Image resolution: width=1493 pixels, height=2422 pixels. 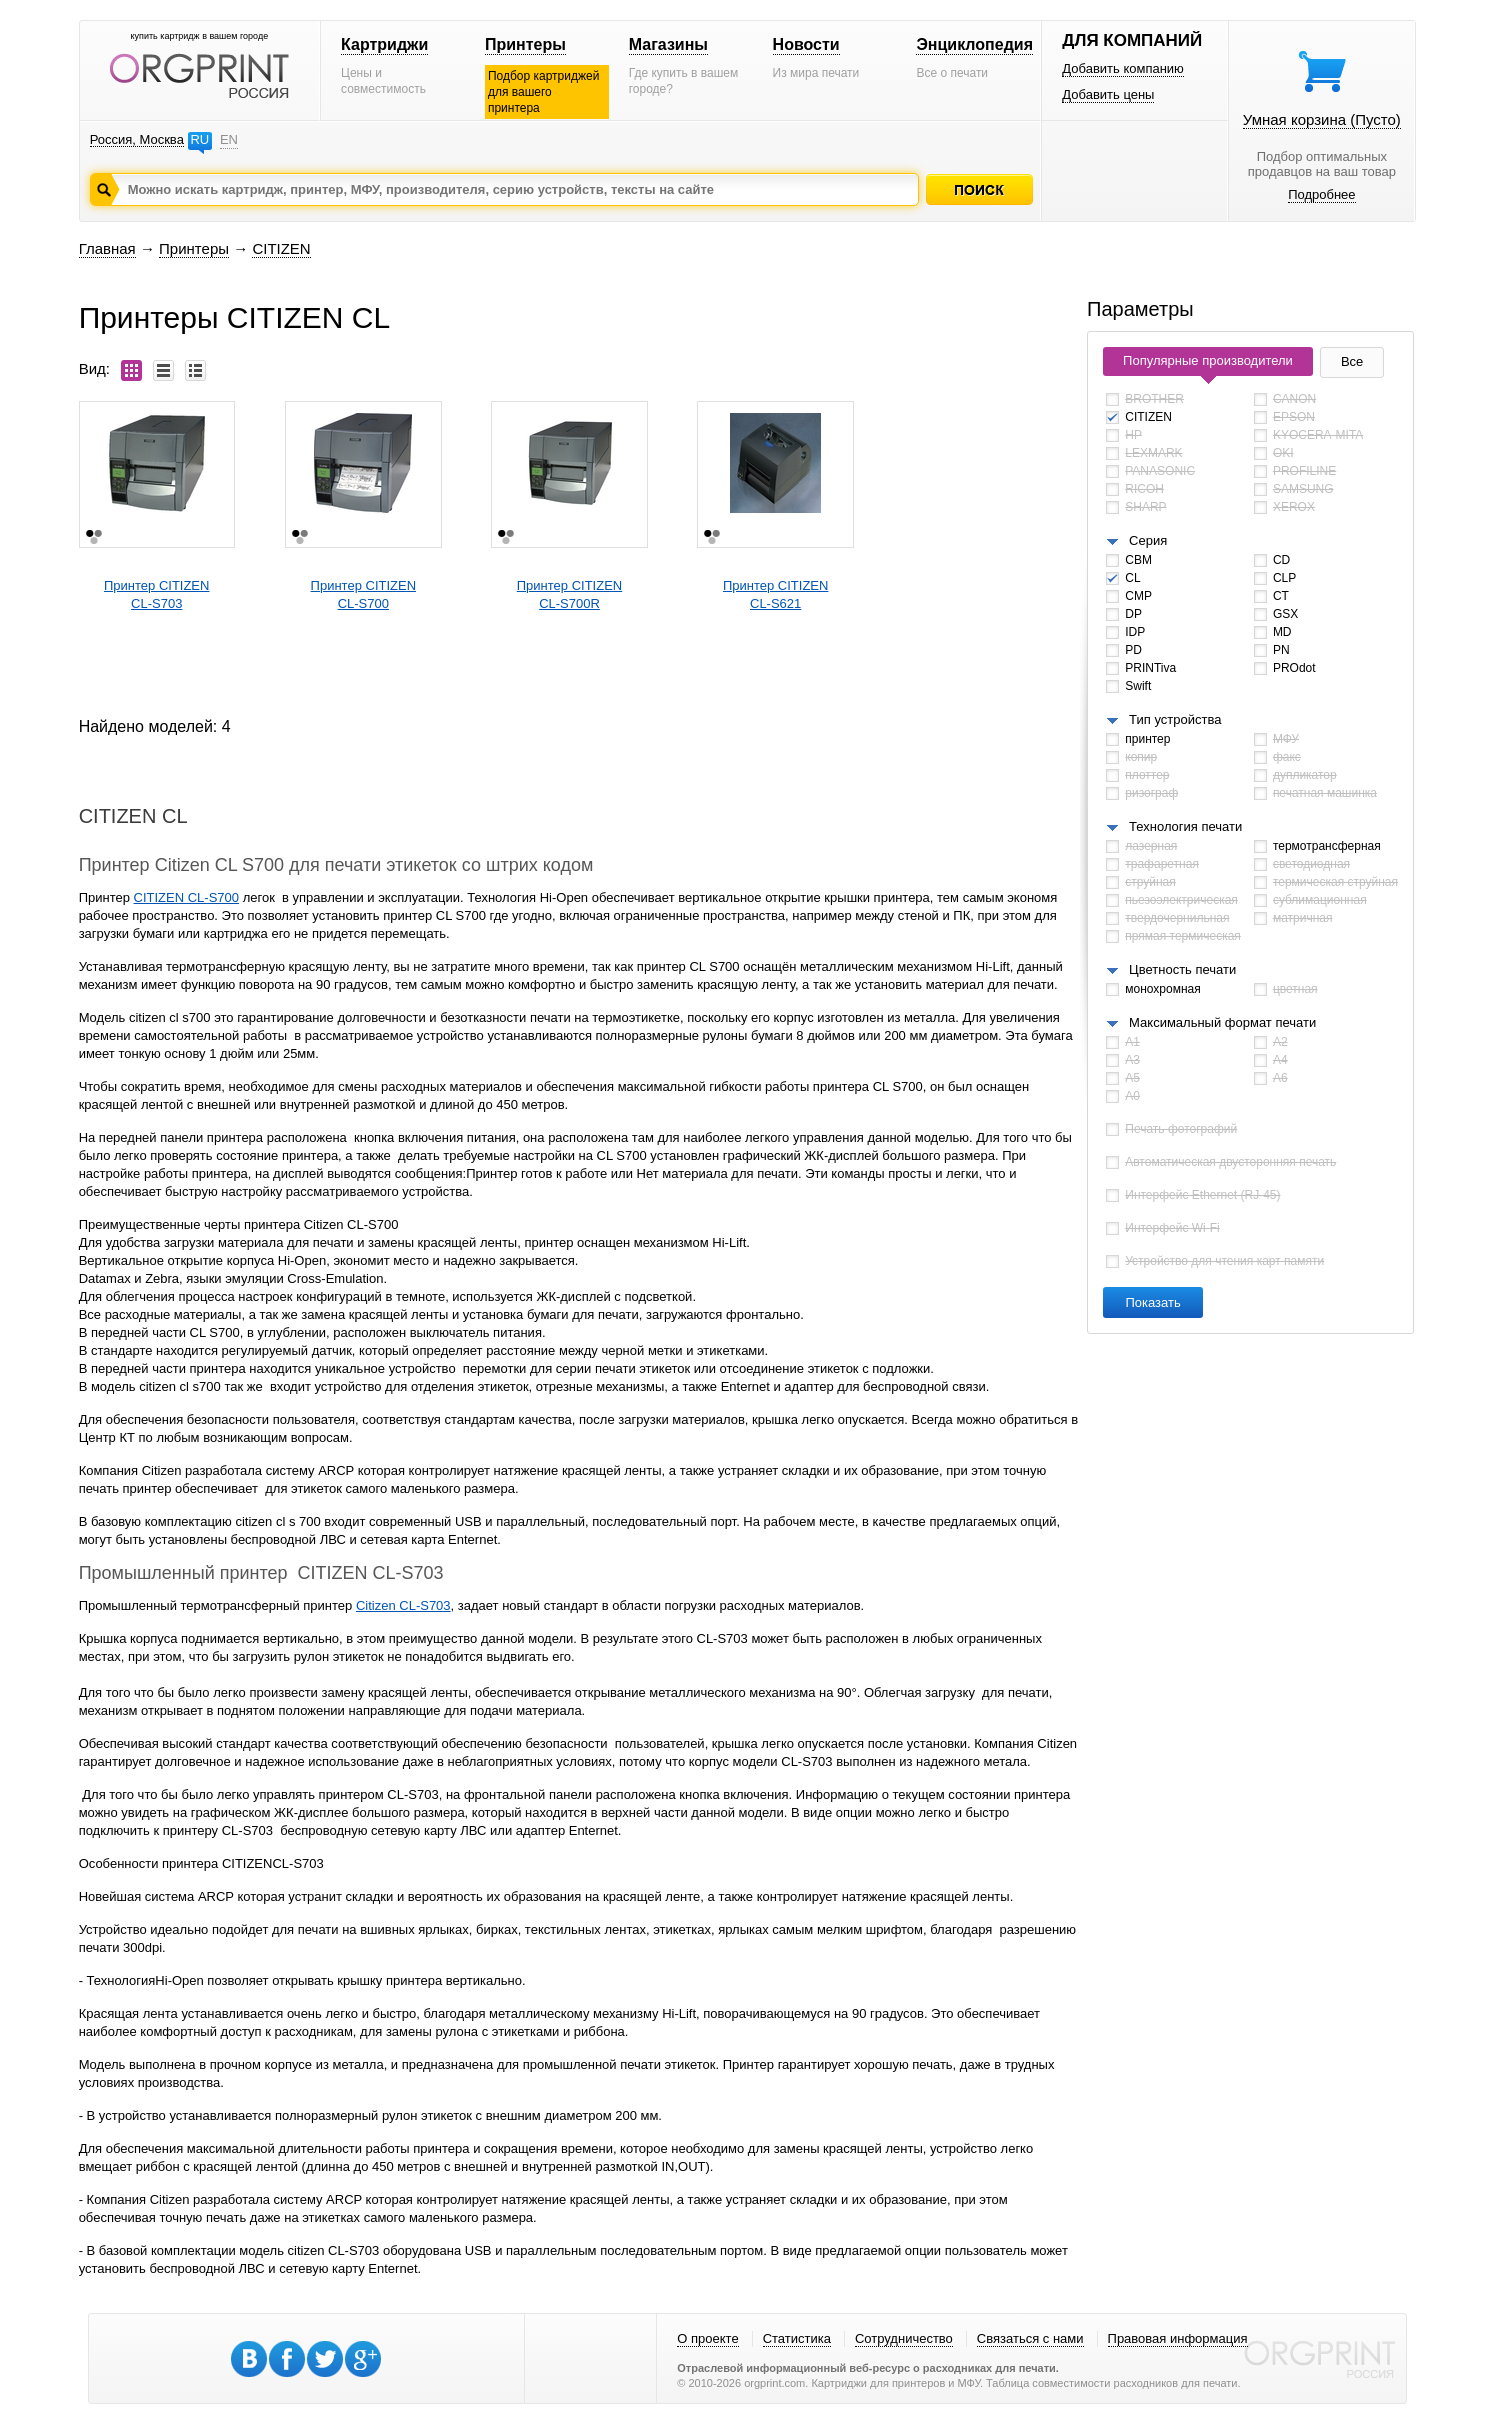 What do you see at coordinates (1222, 1022) in the screenshot?
I see `Максимальный формат печати` at bounding box center [1222, 1022].